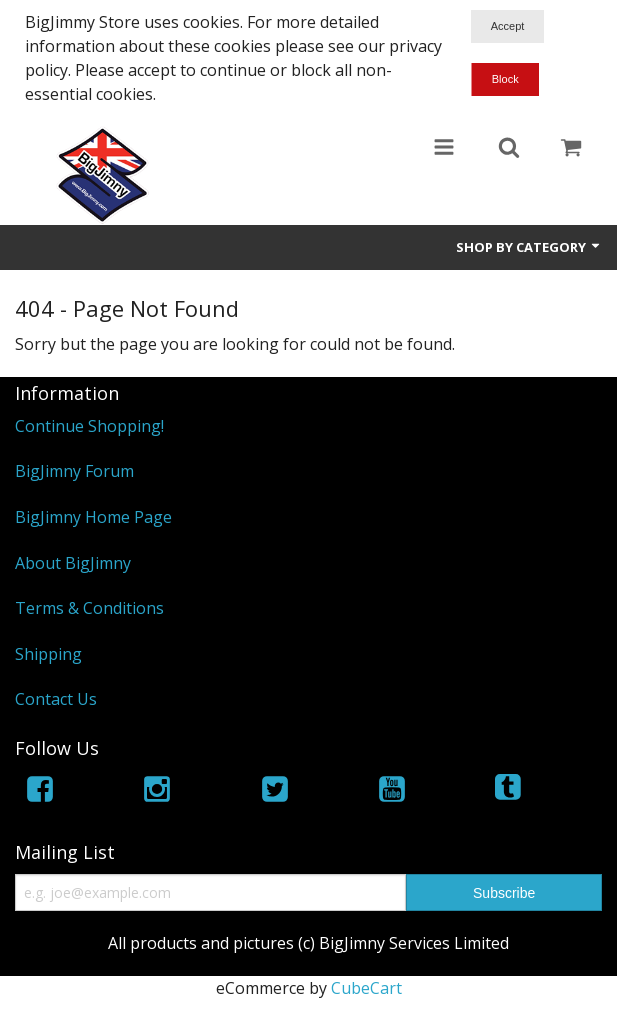 The height and width of the screenshot is (1022, 617). Describe the element at coordinates (89, 426) in the screenshot. I see `Continue Shopping!` at that location.